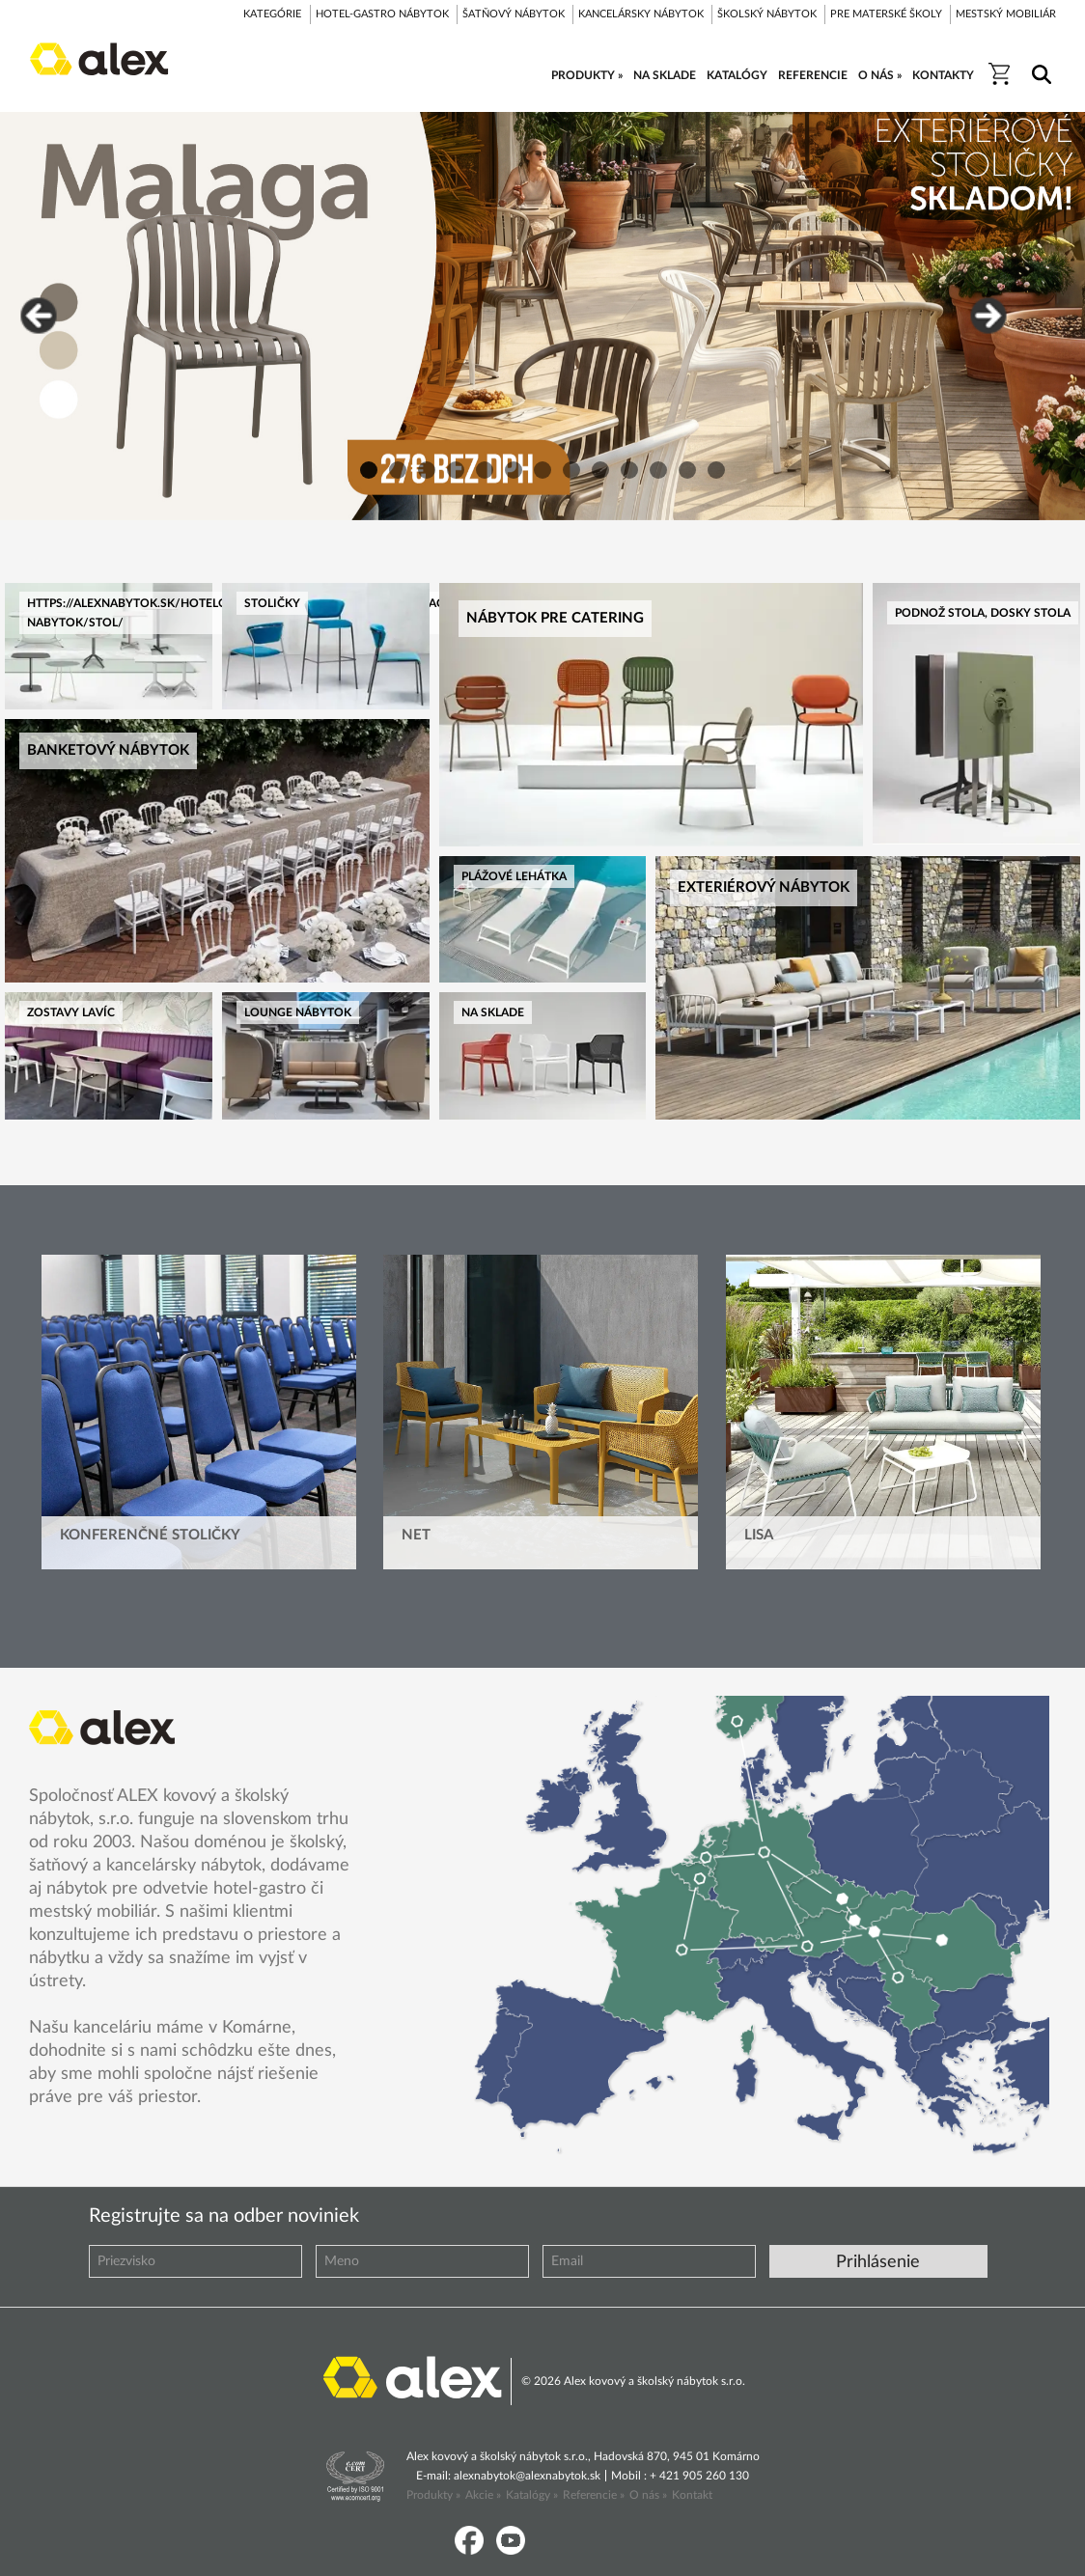  Describe the element at coordinates (988, 315) in the screenshot. I see `Next [button]` at that location.